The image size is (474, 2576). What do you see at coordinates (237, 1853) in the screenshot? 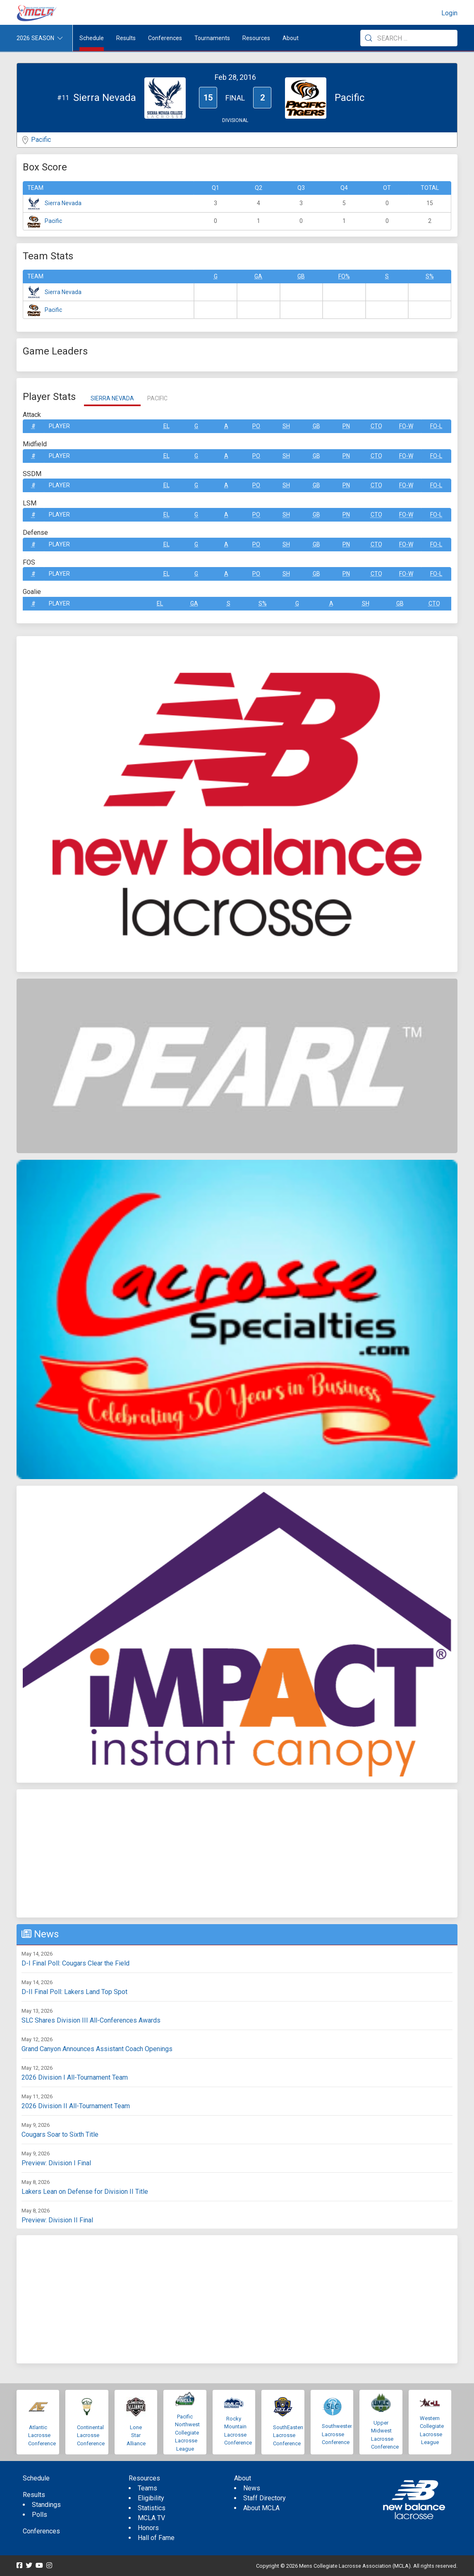
I see `[Advertisement]` at bounding box center [237, 1853].